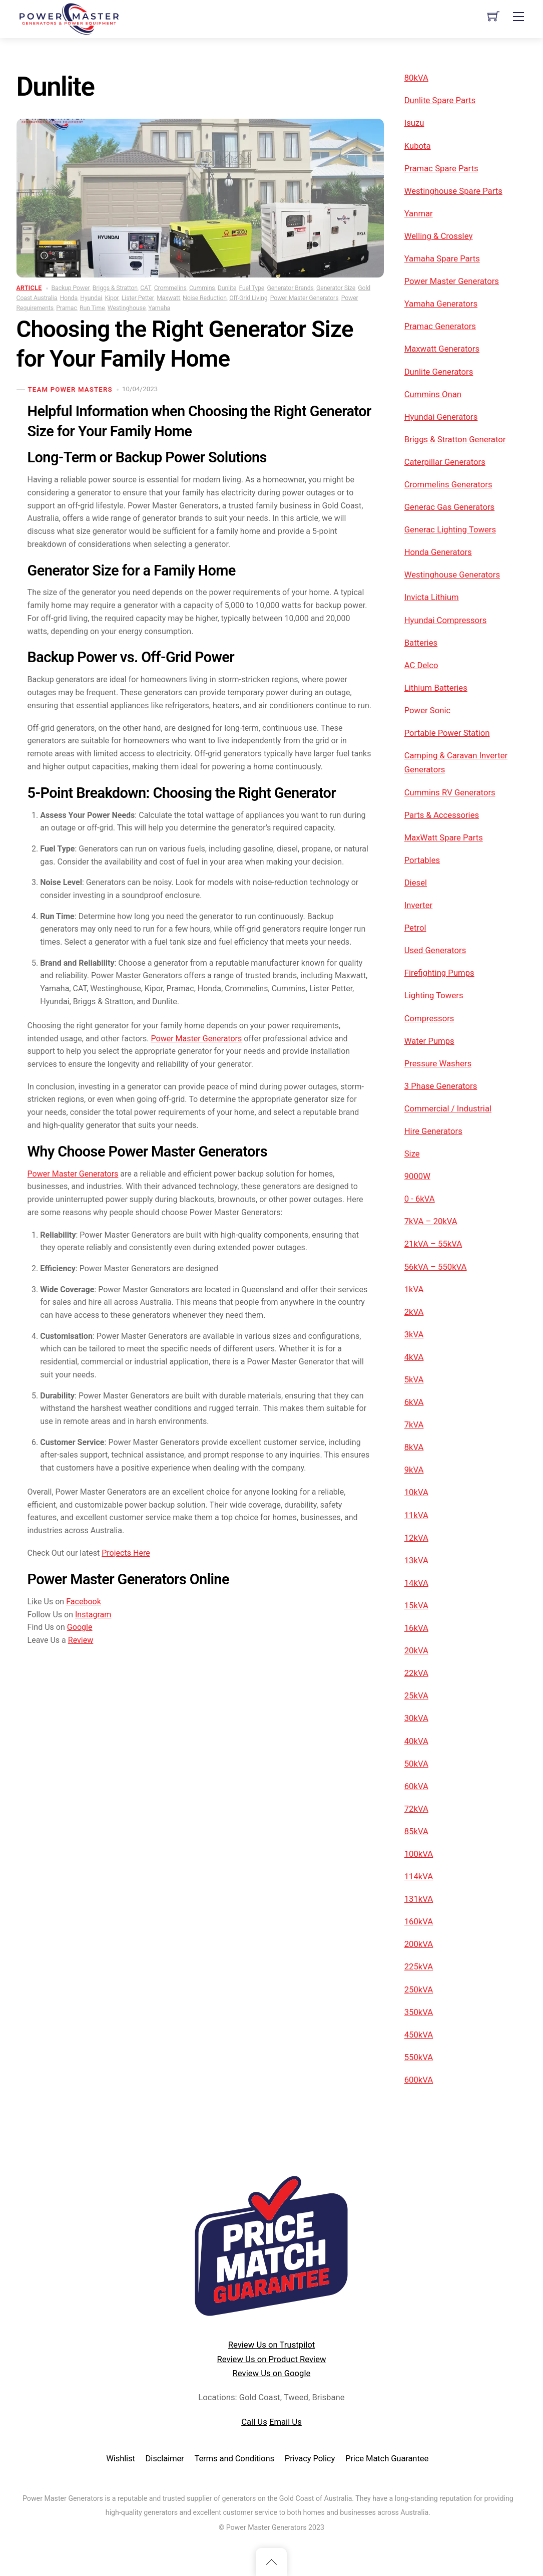 This screenshot has width=543, height=2576. What do you see at coordinates (99, 1858) in the screenshot?
I see `Instagram` at bounding box center [99, 1858].